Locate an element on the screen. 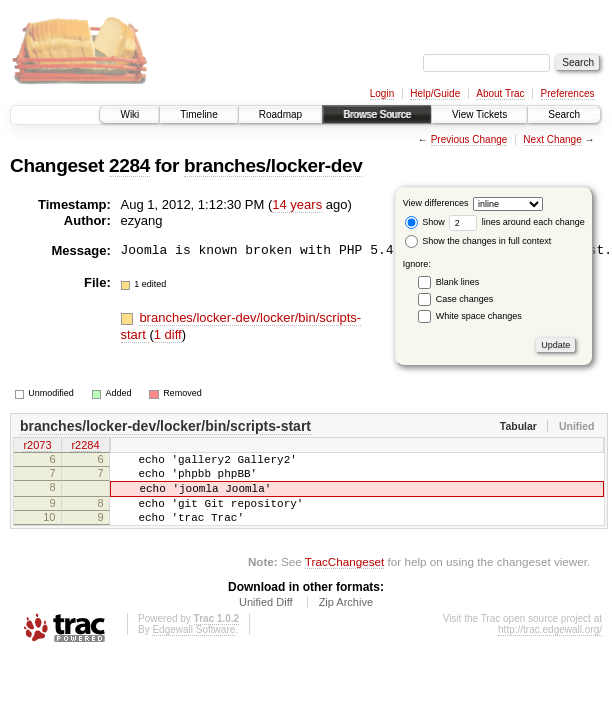  Case changes is located at coordinates (465, 299).